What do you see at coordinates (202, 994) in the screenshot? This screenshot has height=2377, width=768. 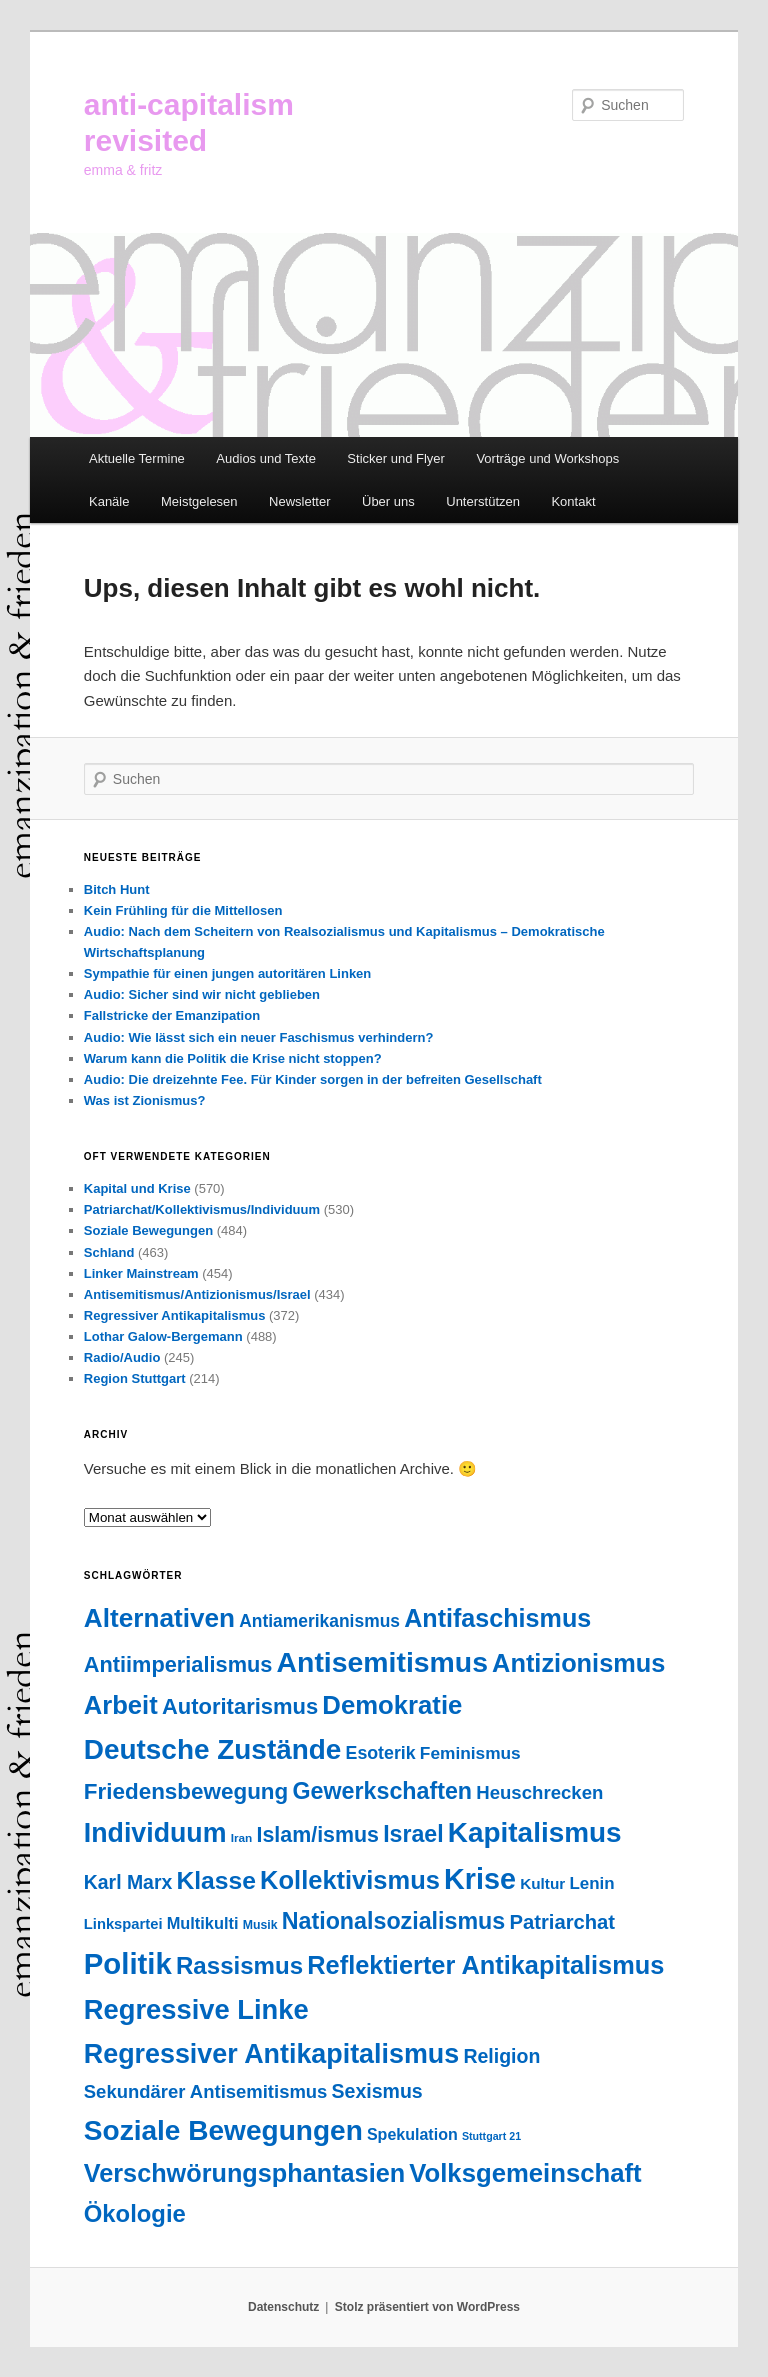 I see `Audio: Sicher sind wir nicht geblieben` at bounding box center [202, 994].